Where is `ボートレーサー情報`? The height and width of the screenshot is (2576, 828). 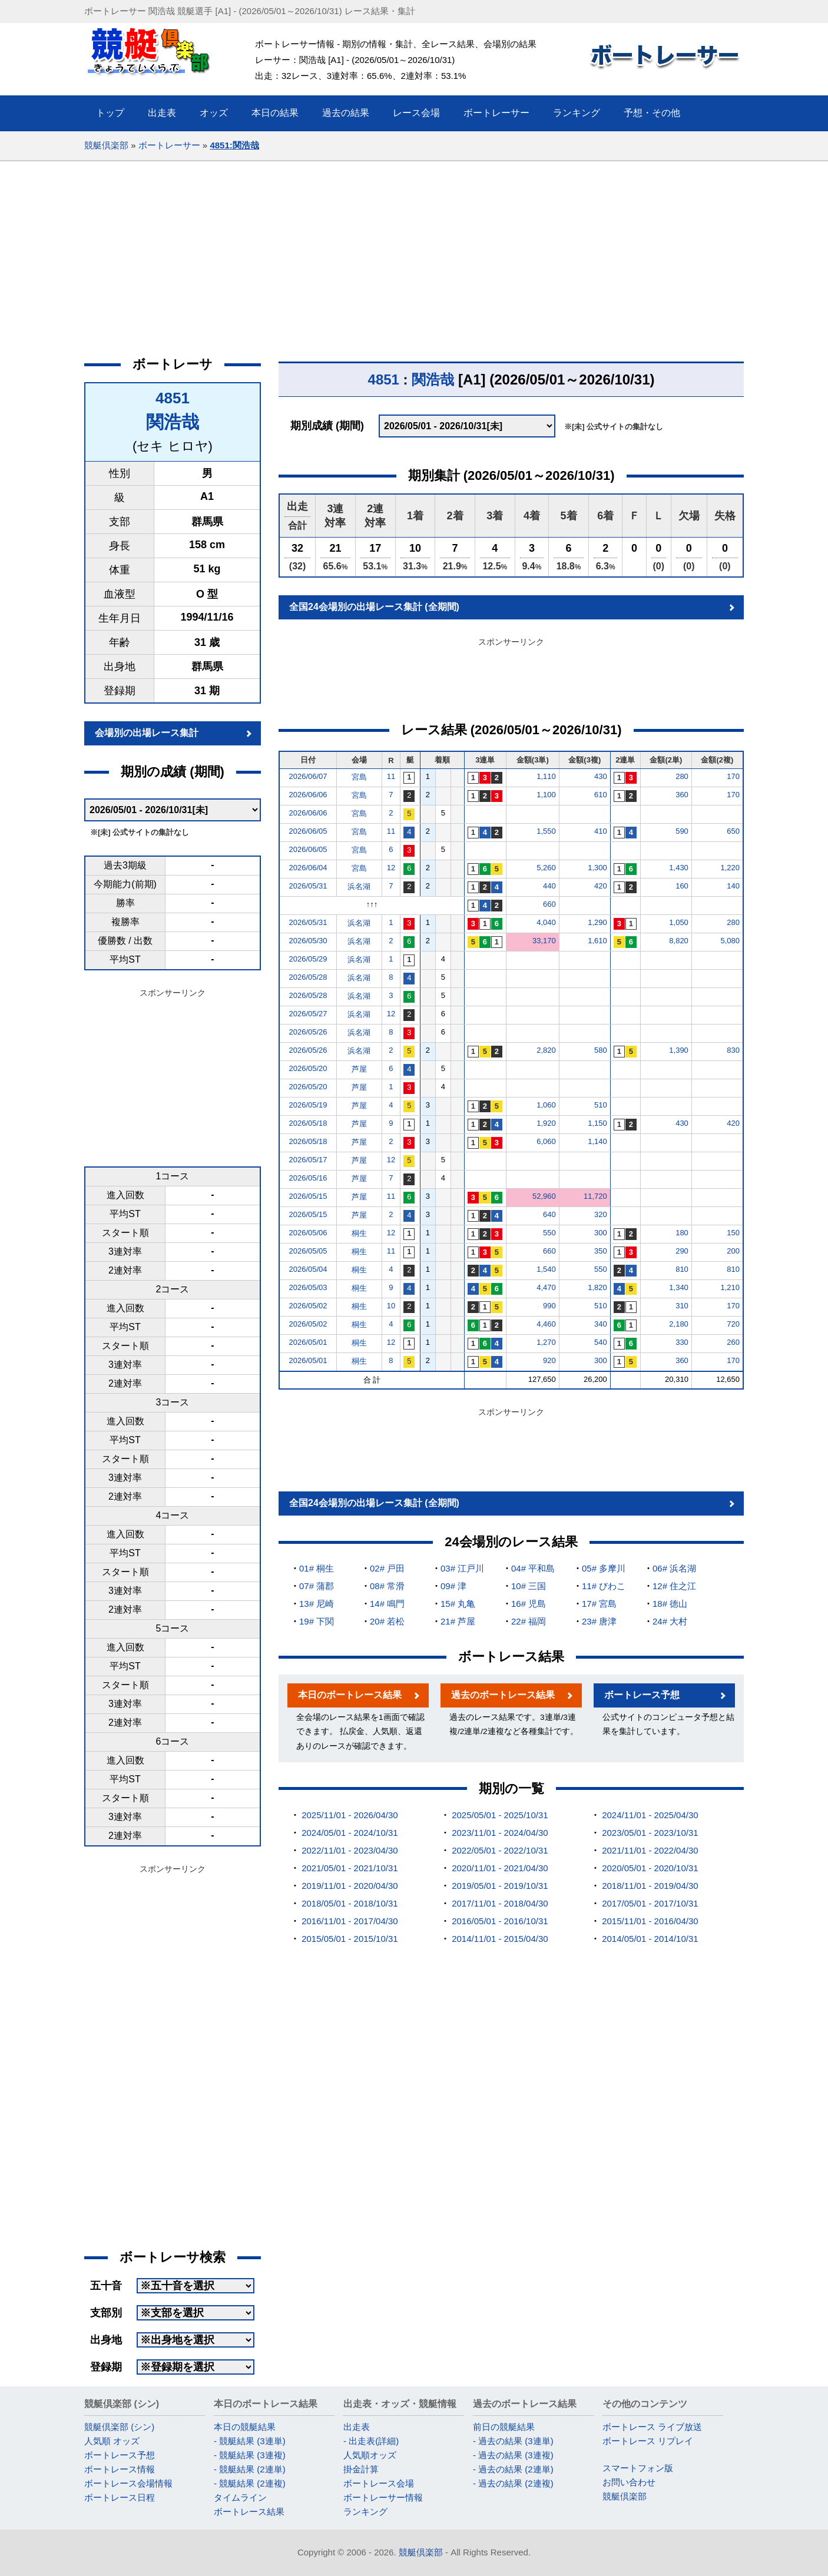 ボートレーサー情報 is located at coordinates (383, 2497).